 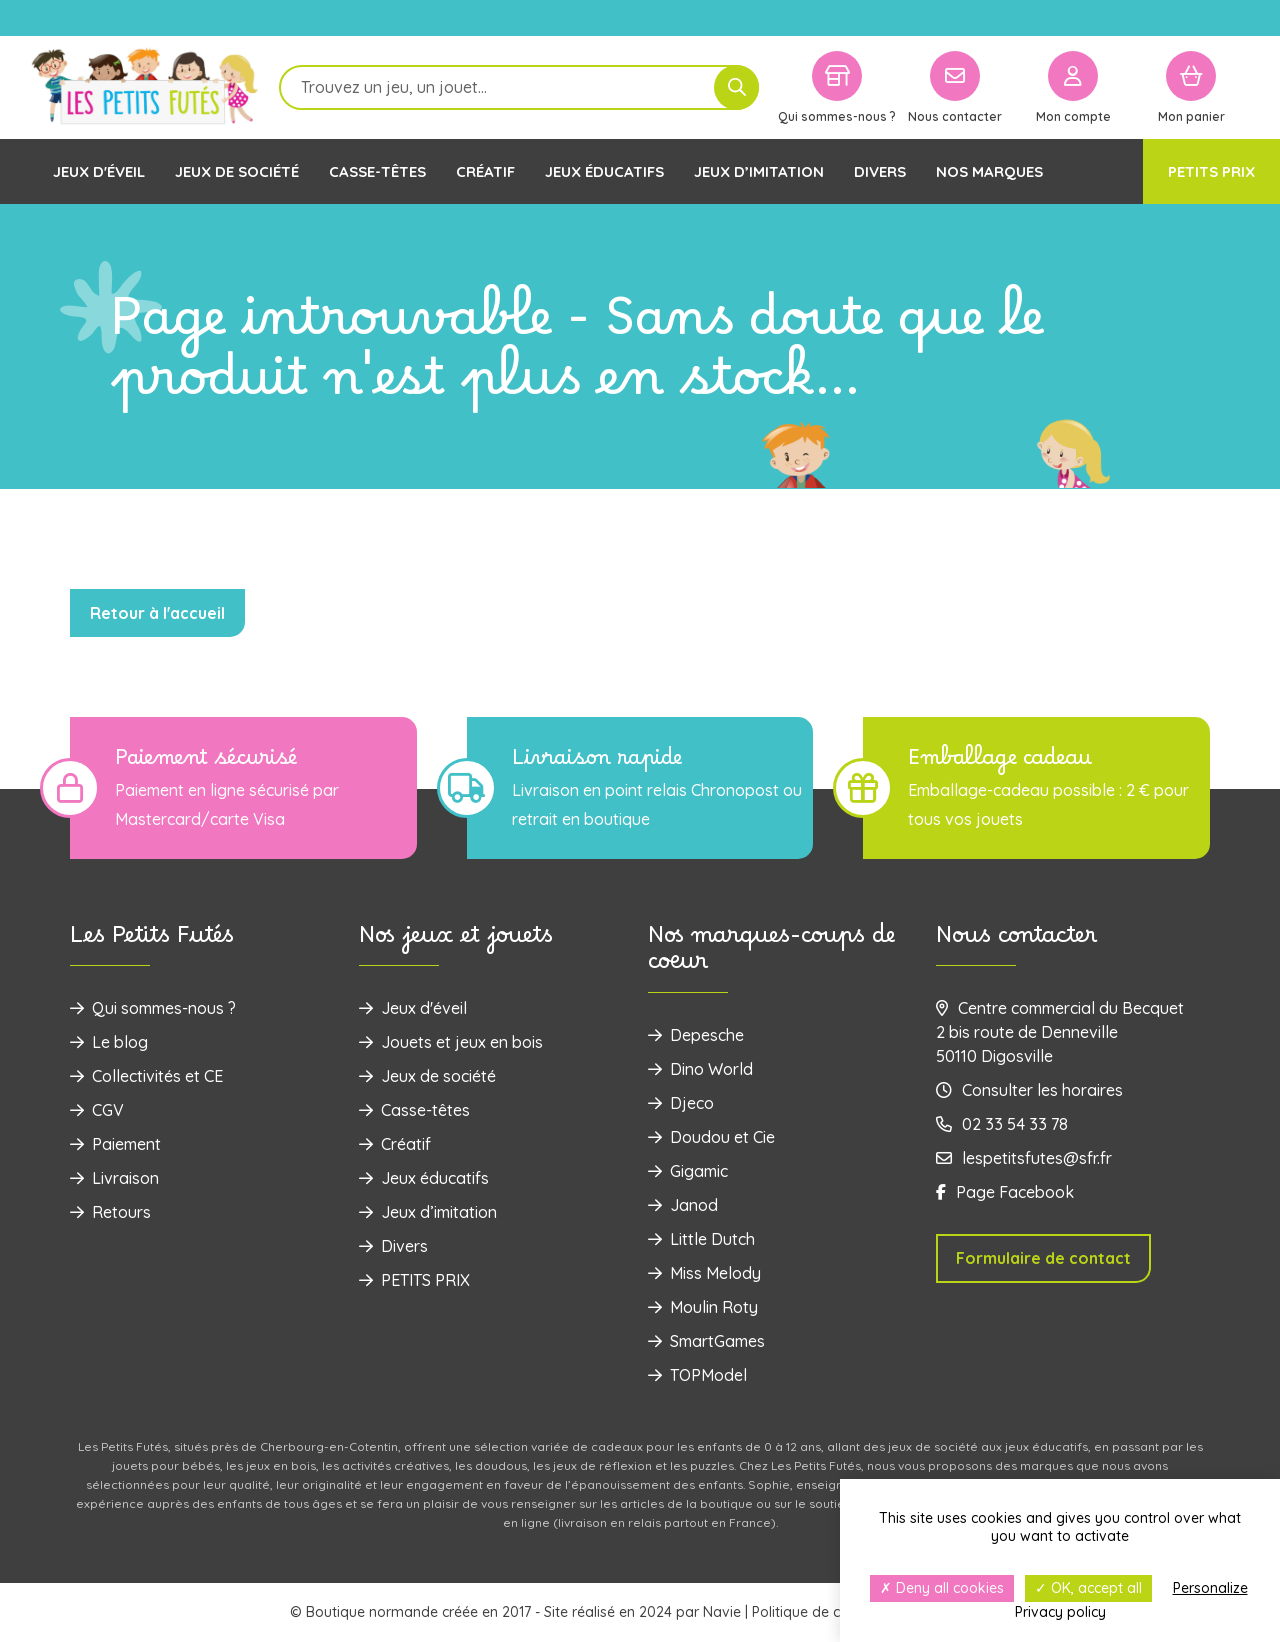 I want to click on SmartGames, so click(x=706, y=1341).